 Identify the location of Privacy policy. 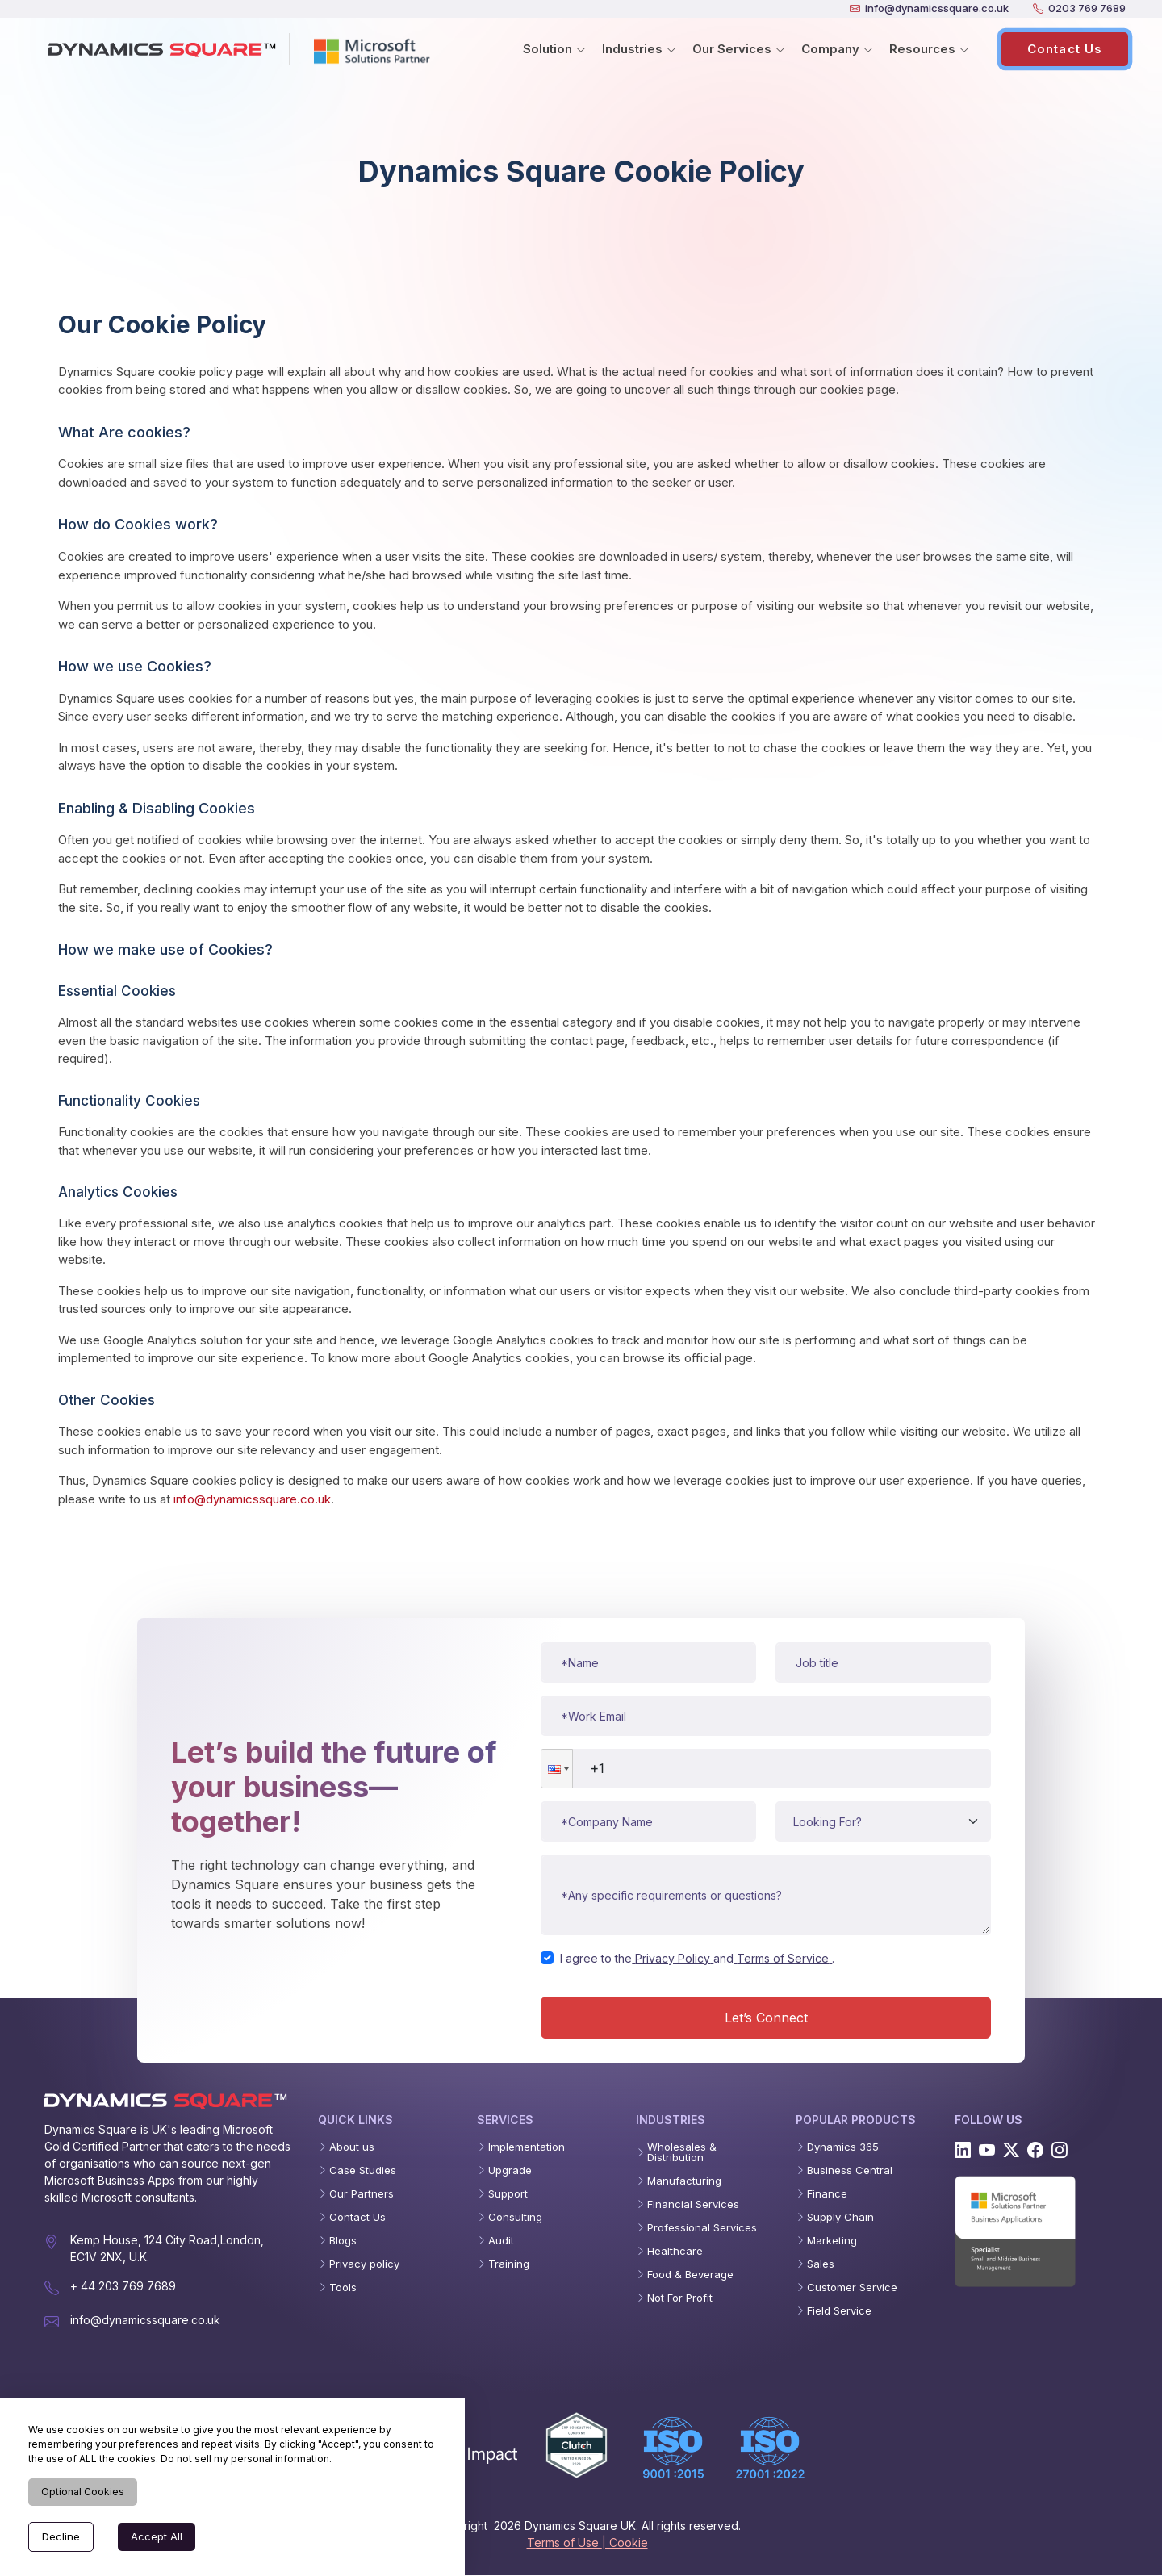
(364, 2265).